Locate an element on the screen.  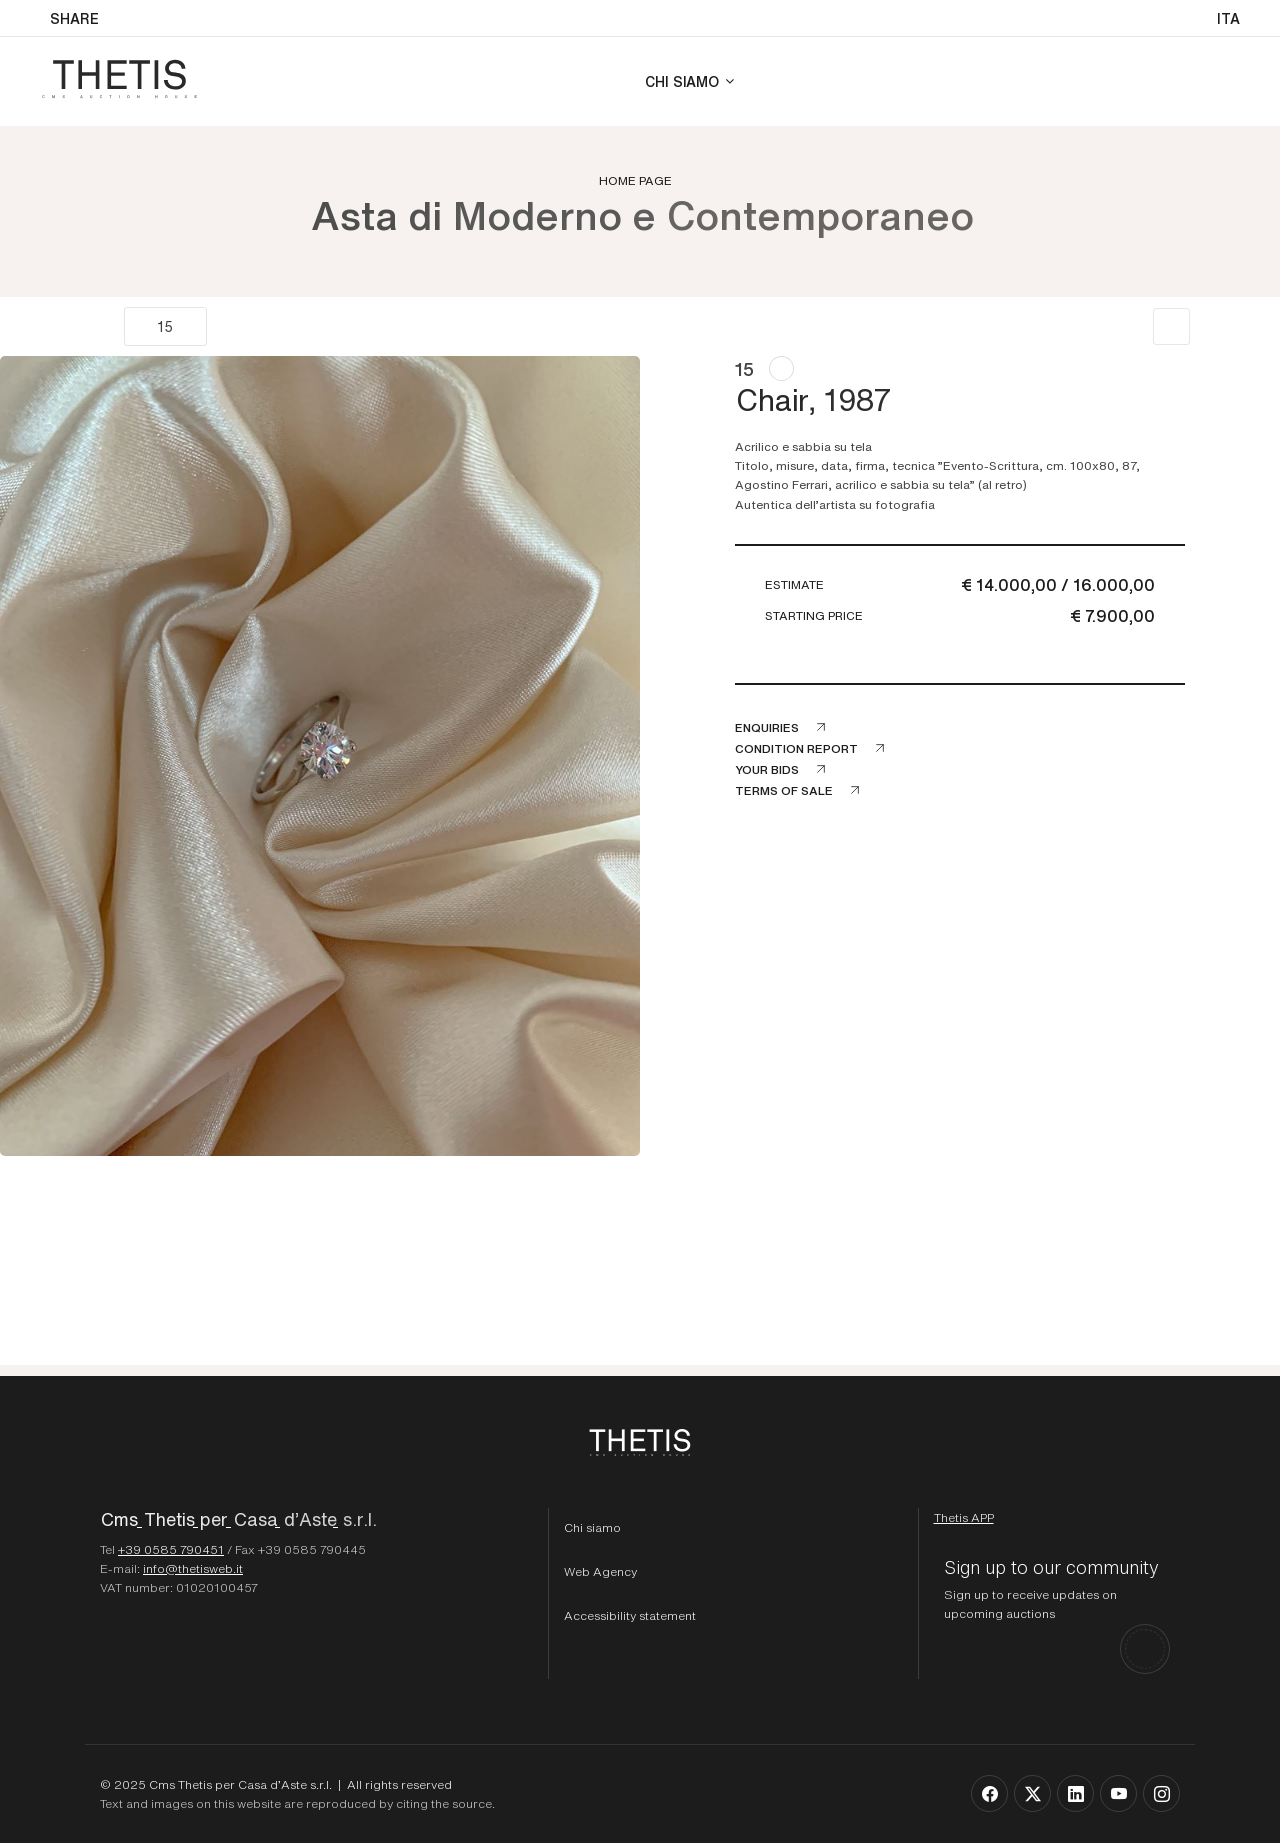
+39 0585 790451 is located at coordinates (171, 1549).